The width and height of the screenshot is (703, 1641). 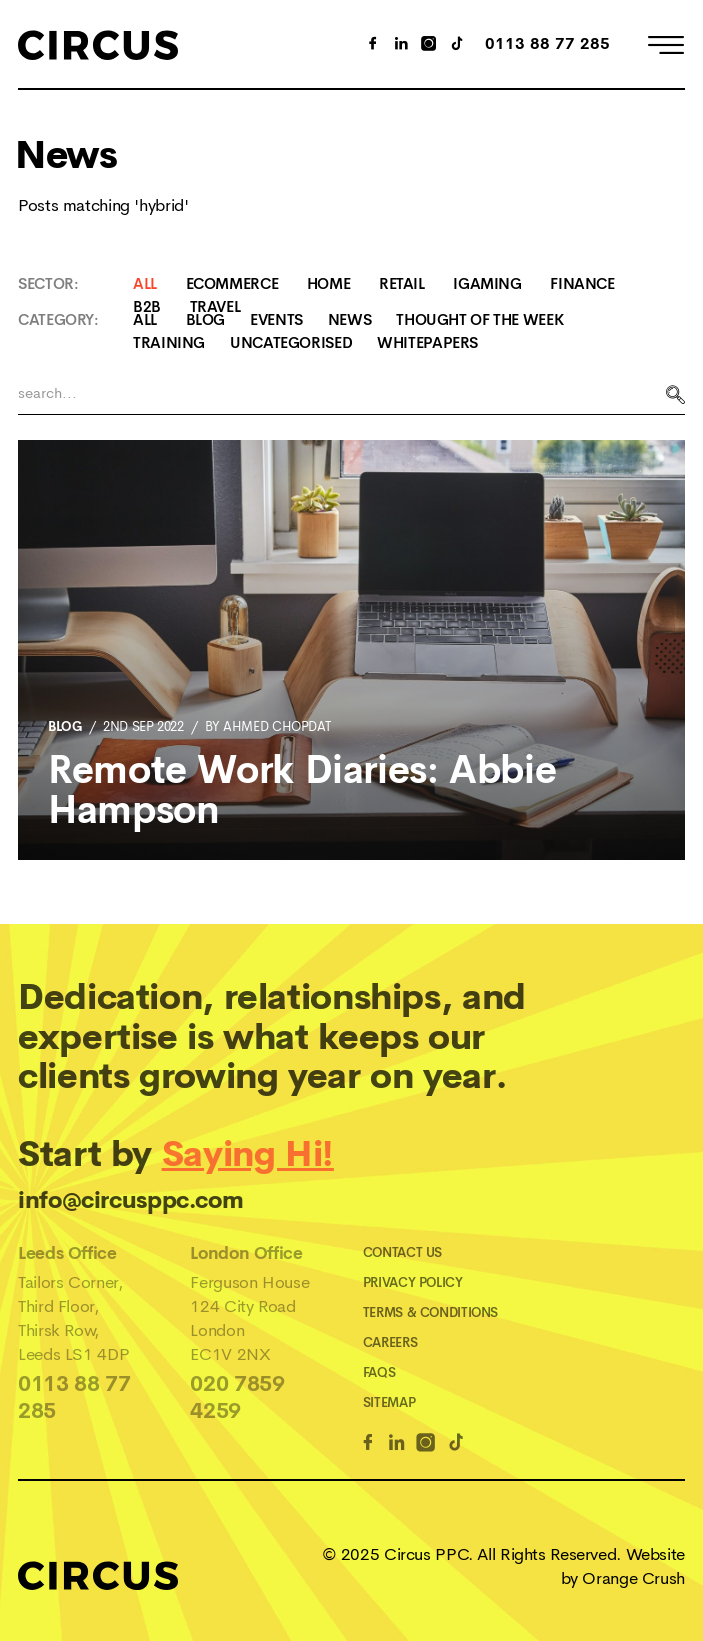 I want to click on Contact Us, so click(x=402, y=1252).